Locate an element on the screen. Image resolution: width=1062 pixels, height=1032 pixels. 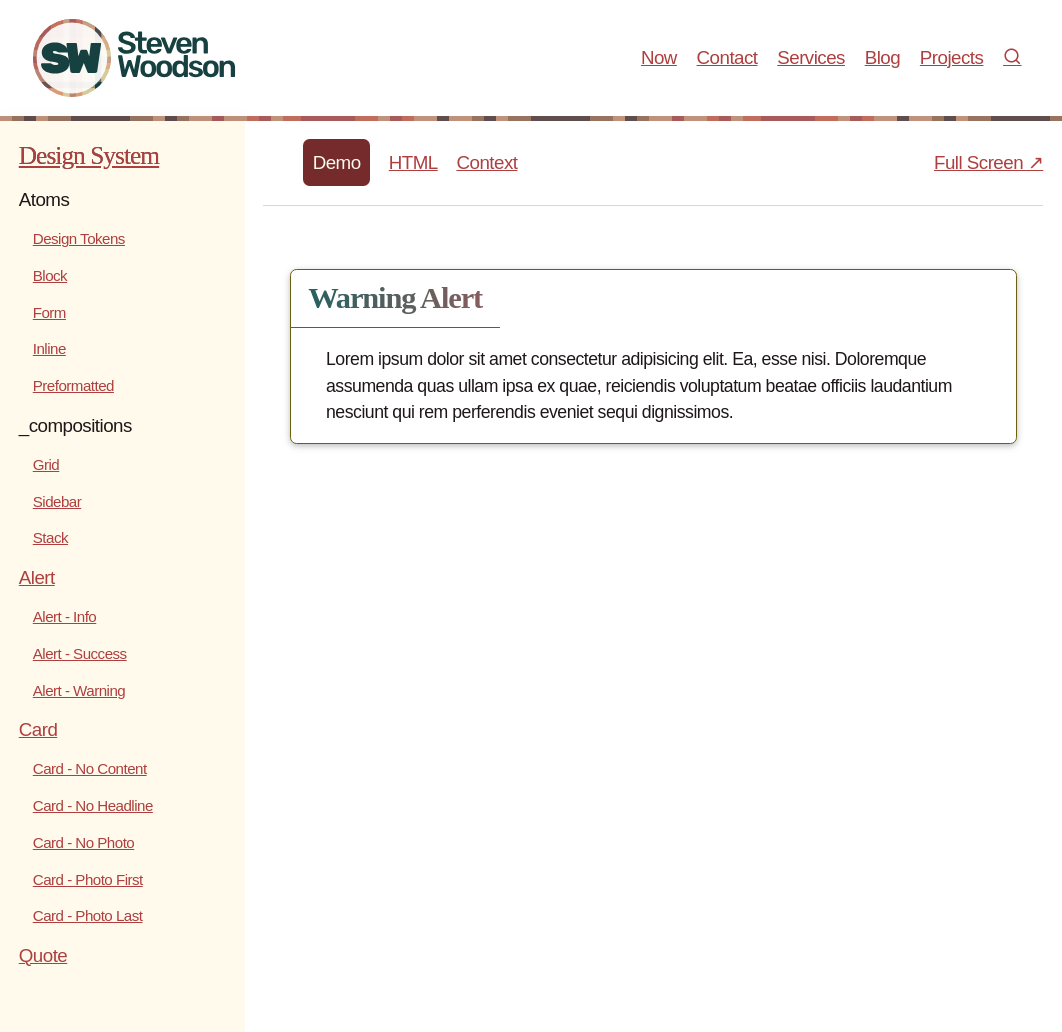
Alert is located at coordinates (37, 577).